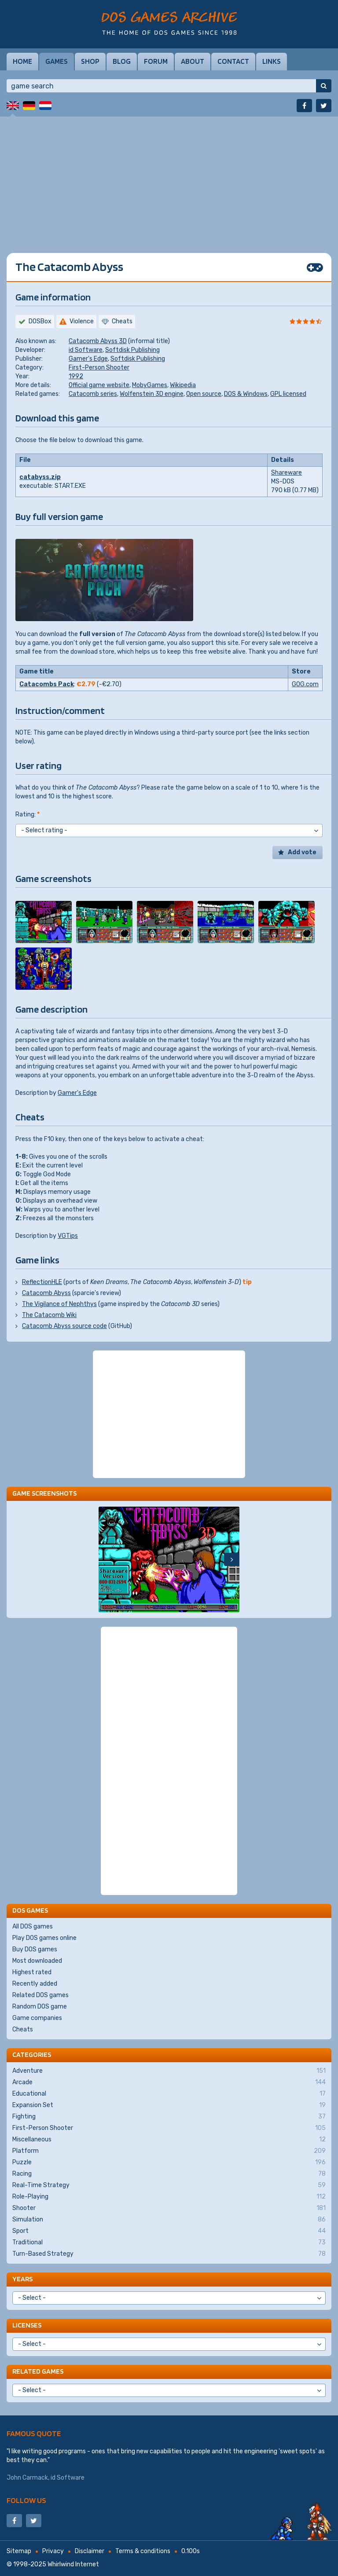  Describe the element at coordinates (53, 2551) in the screenshot. I see `Privacy` at that location.